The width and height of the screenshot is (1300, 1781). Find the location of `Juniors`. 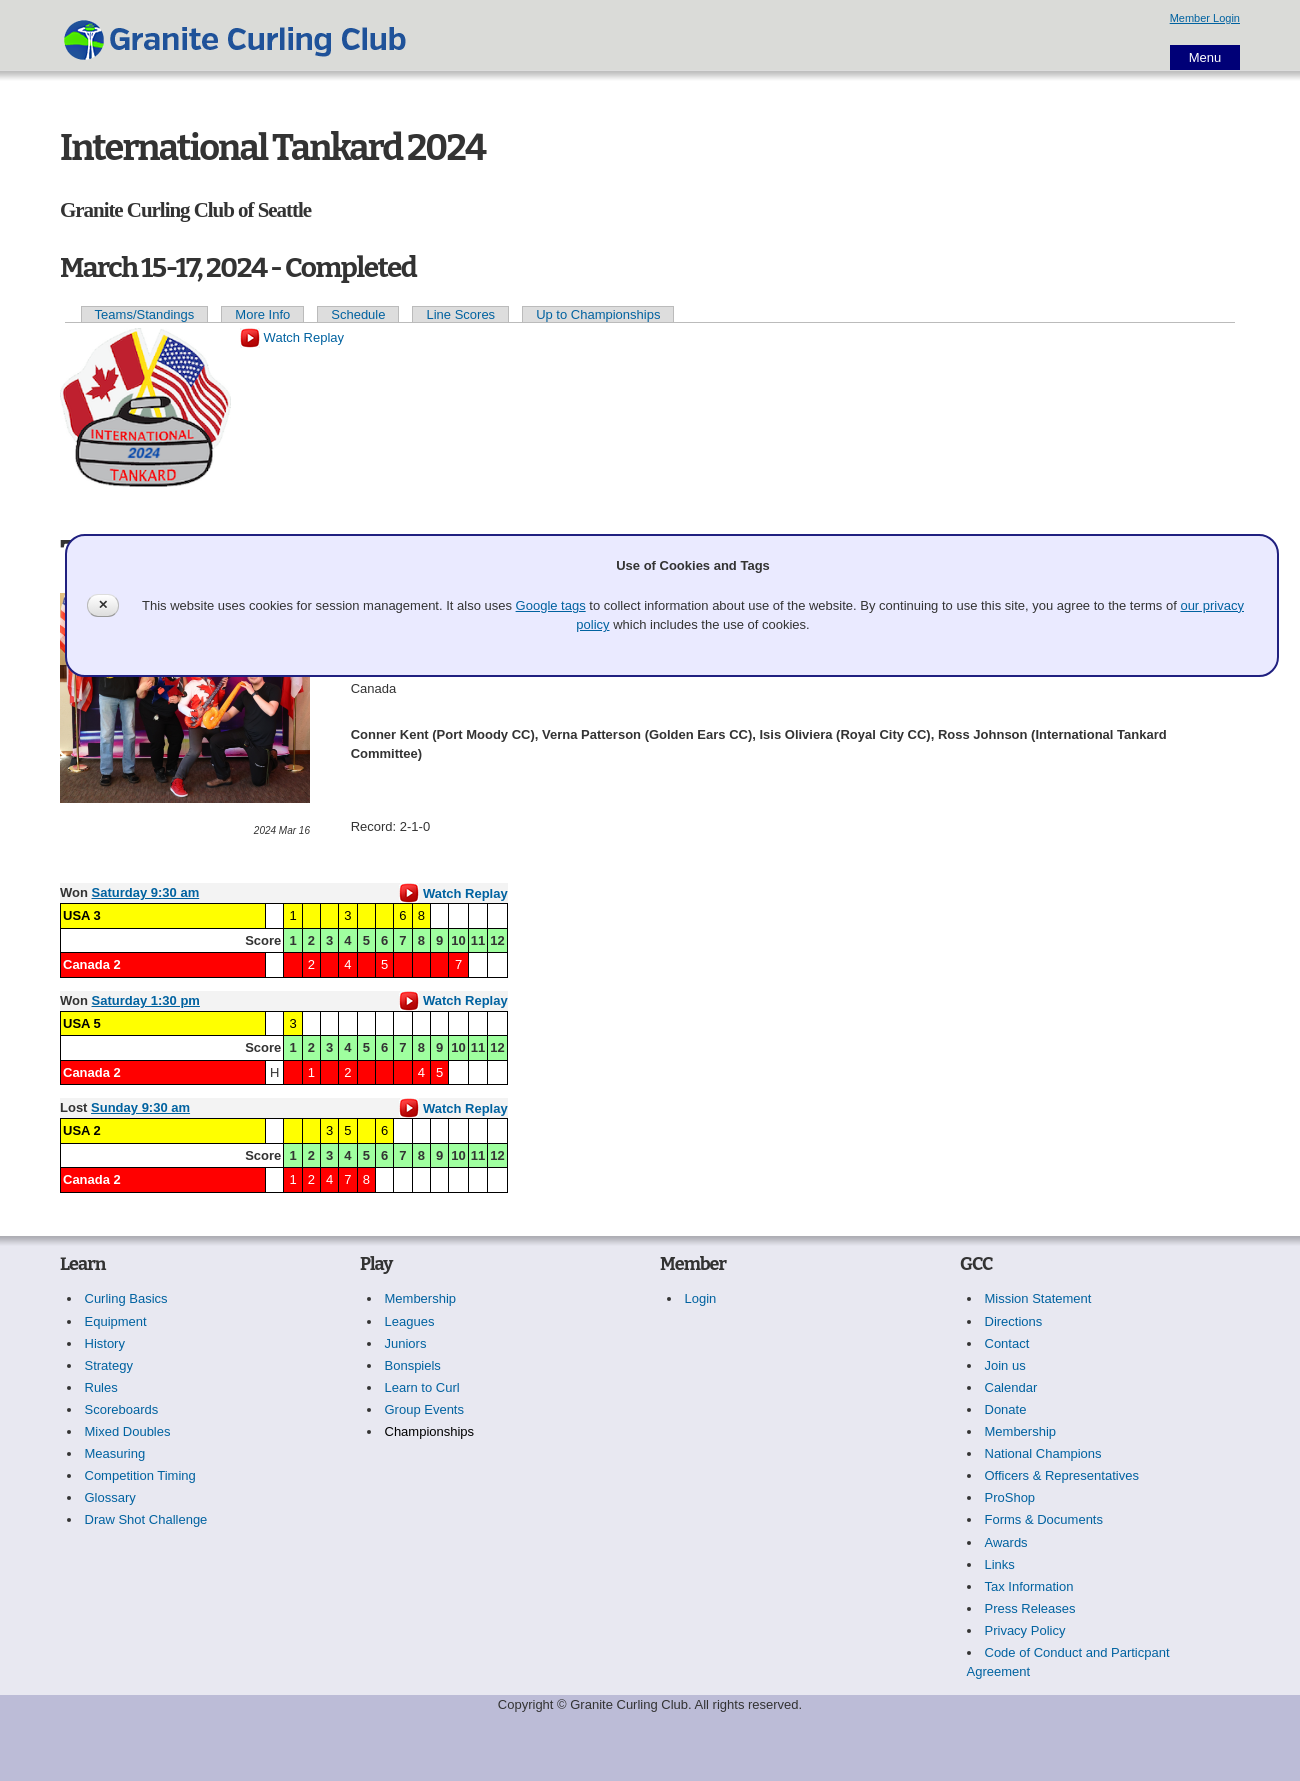

Juniors is located at coordinates (406, 1343).